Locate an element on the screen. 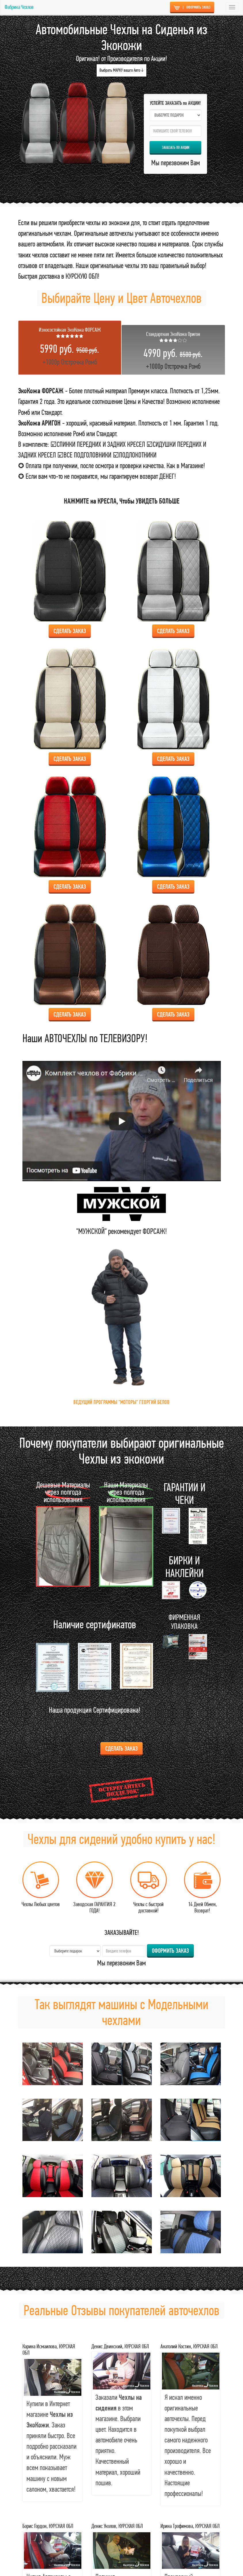  Выбрать МАРКУ вашго Авто ↓ is located at coordinates (121, 70).